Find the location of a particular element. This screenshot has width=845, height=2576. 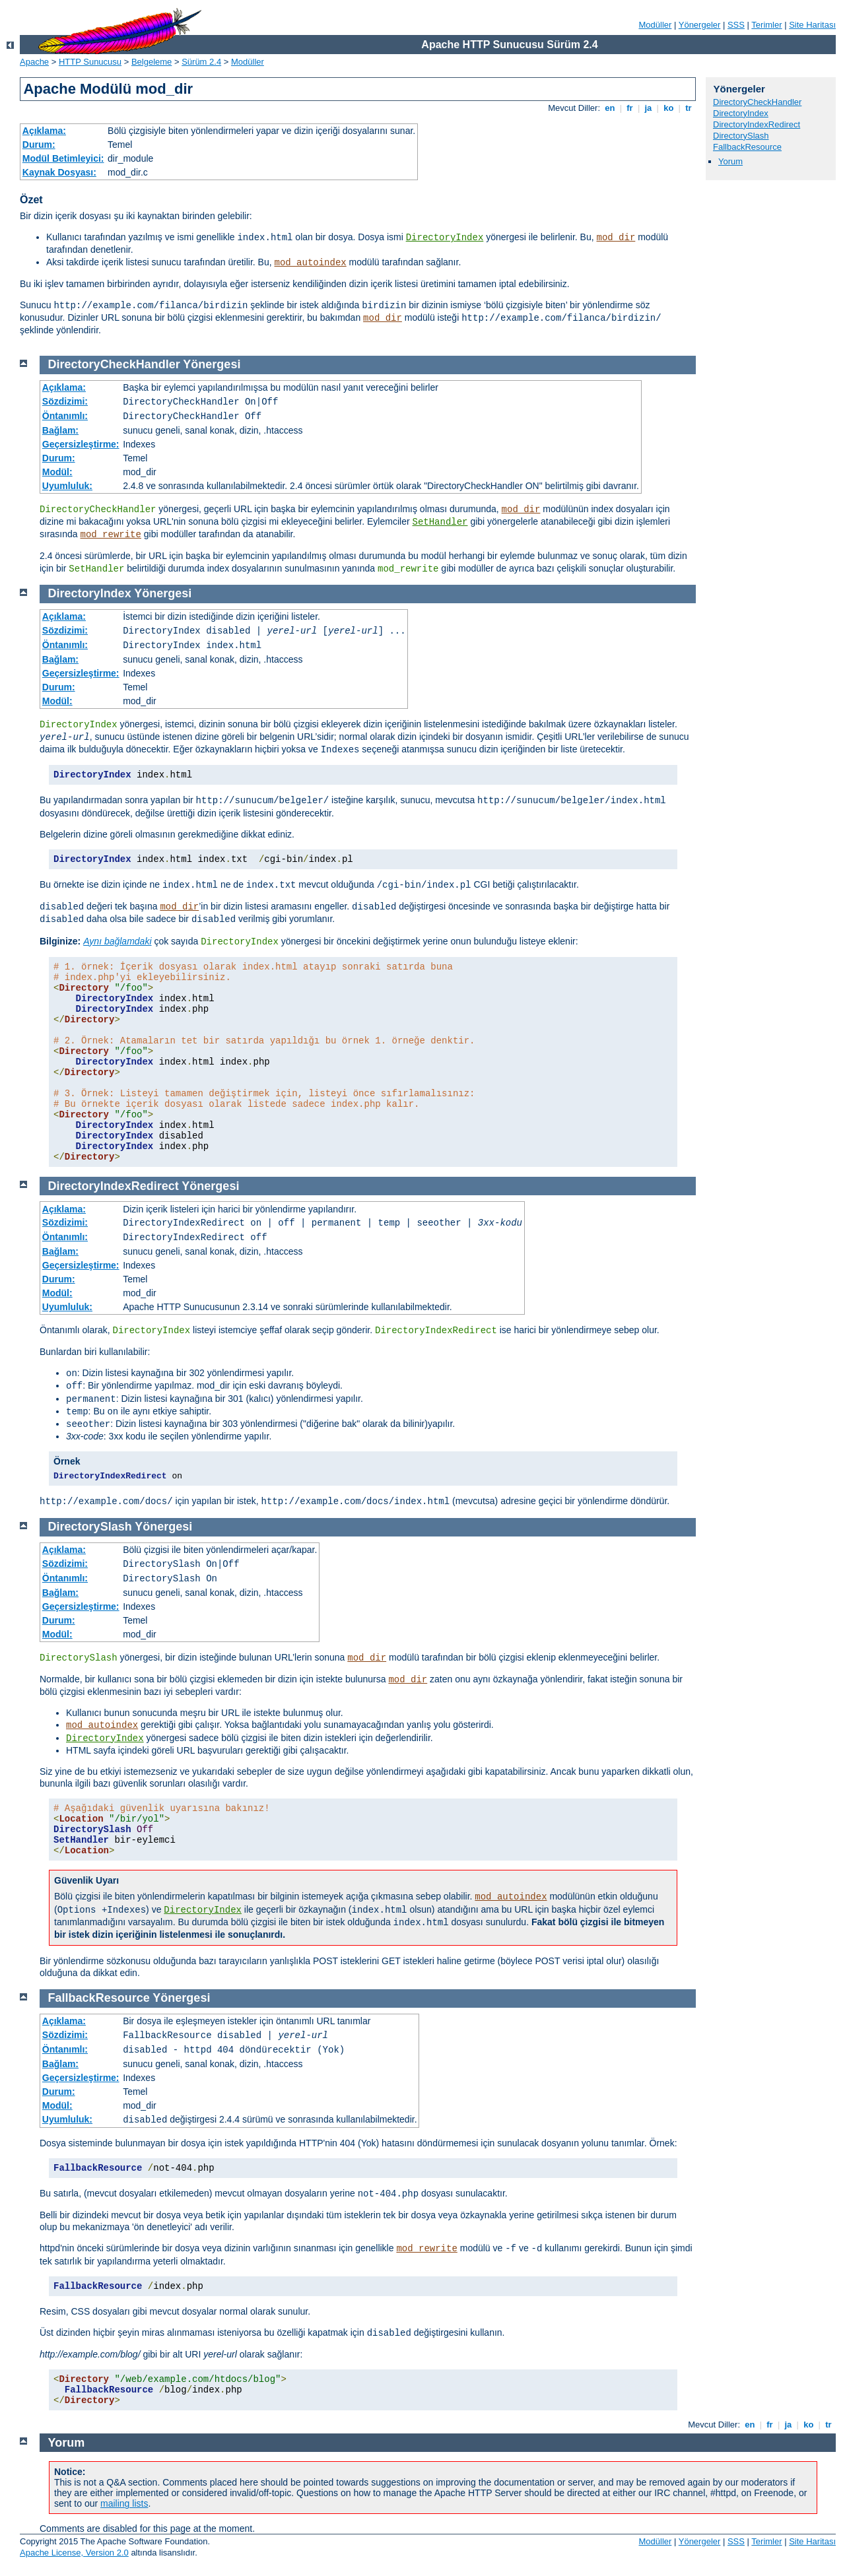

Açıklama: is located at coordinates (44, 130).